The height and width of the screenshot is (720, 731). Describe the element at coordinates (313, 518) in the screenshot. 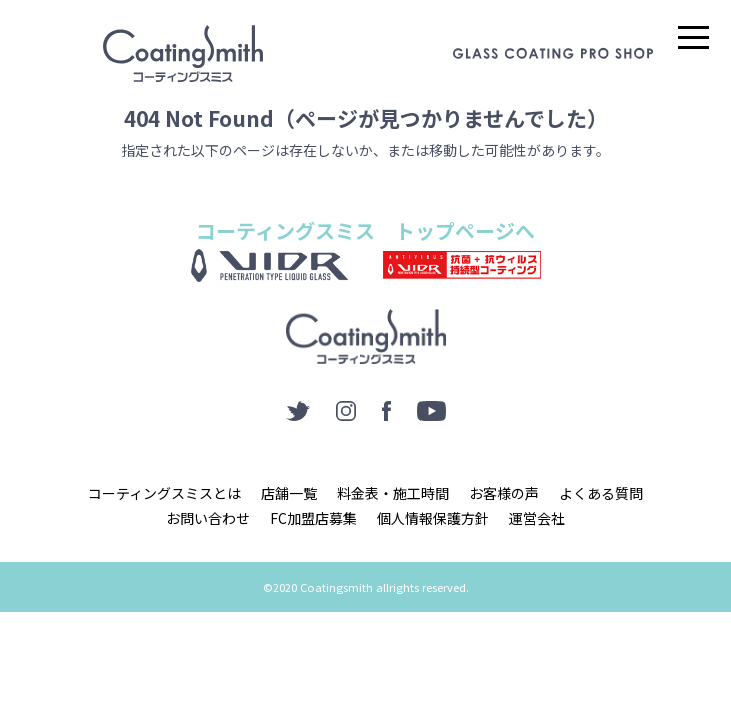

I see `FC加盟店募集` at that location.